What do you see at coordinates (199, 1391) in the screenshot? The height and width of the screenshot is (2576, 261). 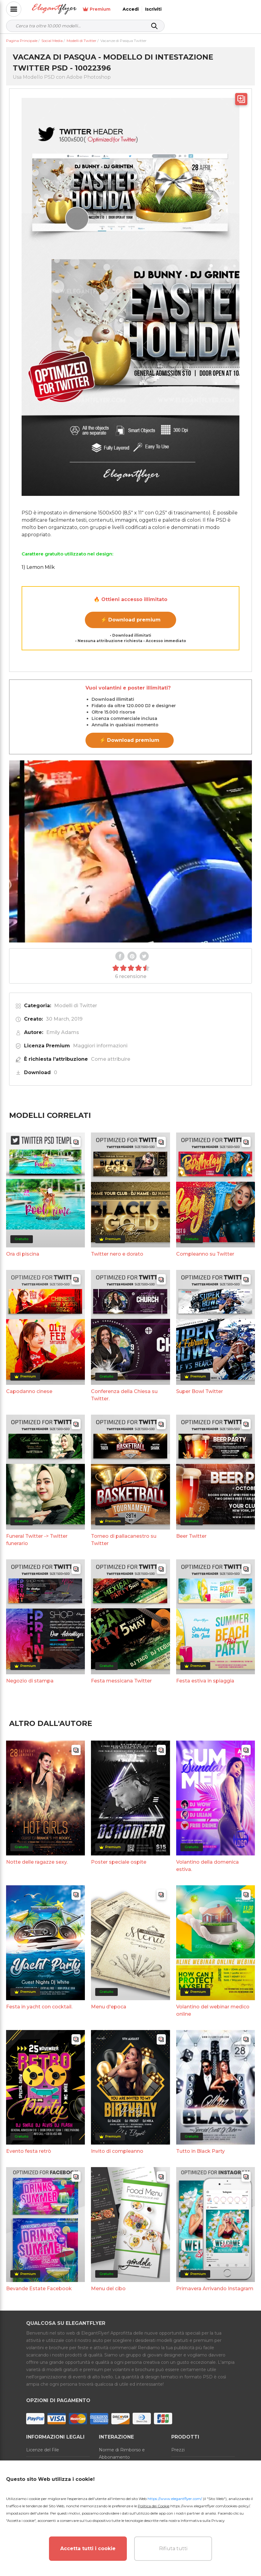 I see `Super Bowl Twitter` at bounding box center [199, 1391].